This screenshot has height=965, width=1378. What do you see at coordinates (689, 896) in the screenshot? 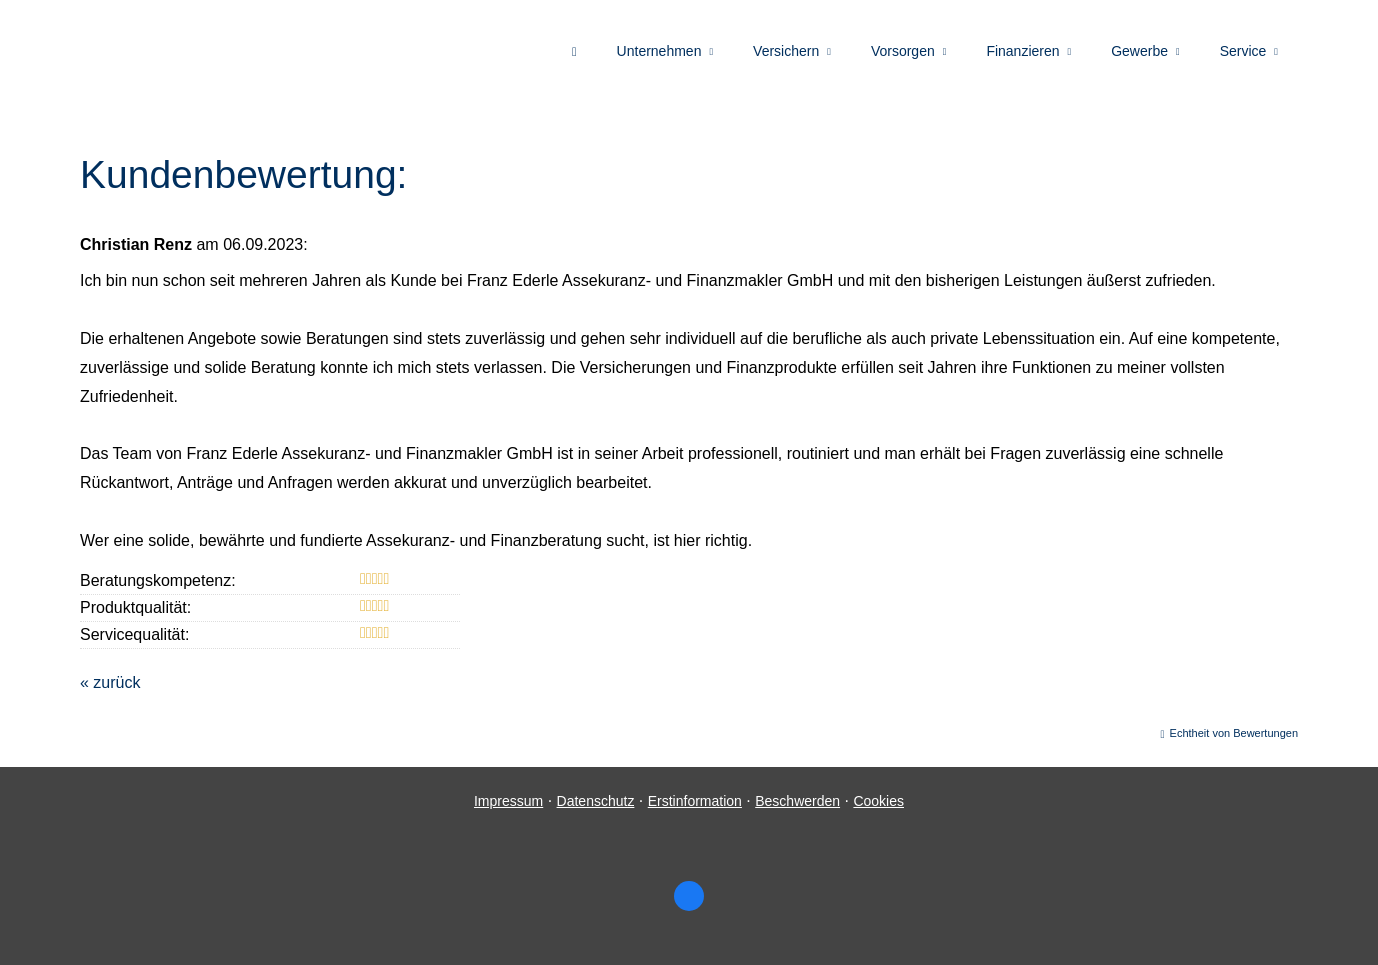
I see `[Zum Facebook-Profil (&ouml;ffnet in einem neuen Tab)]` at bounding box center [689, 896].